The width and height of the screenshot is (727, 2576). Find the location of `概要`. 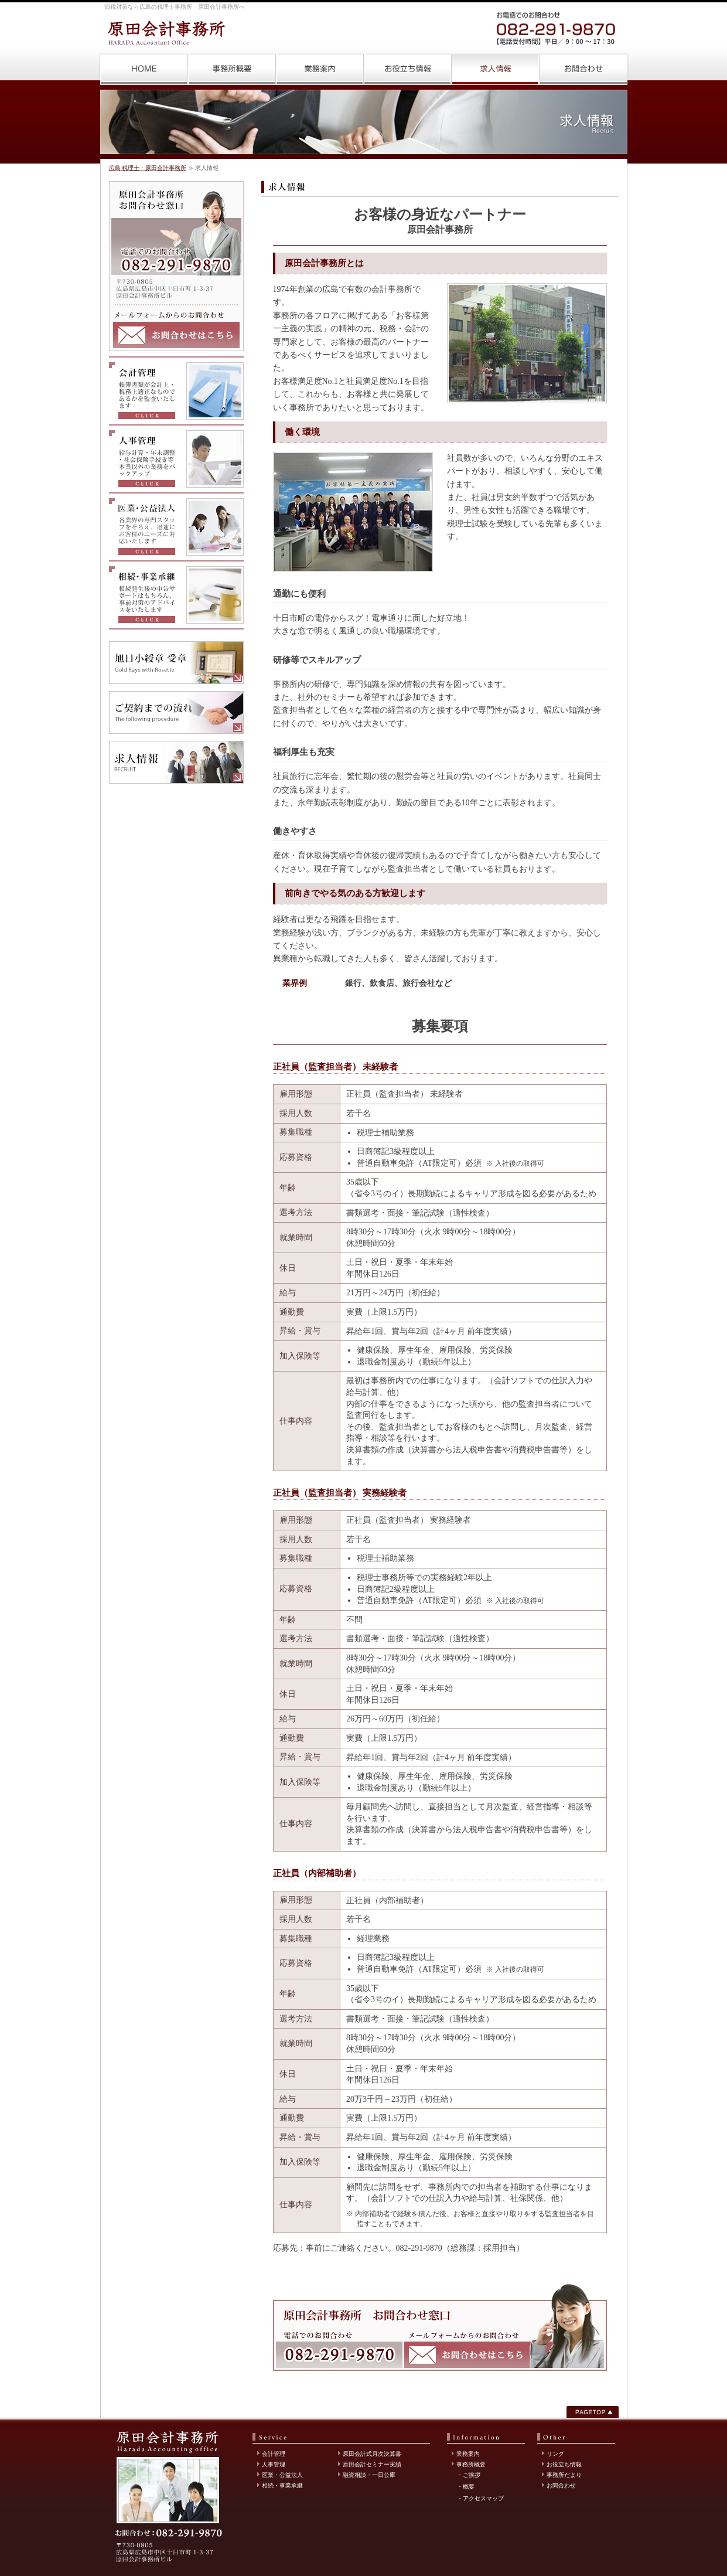

概要 is located at coordinates (469, 2486).